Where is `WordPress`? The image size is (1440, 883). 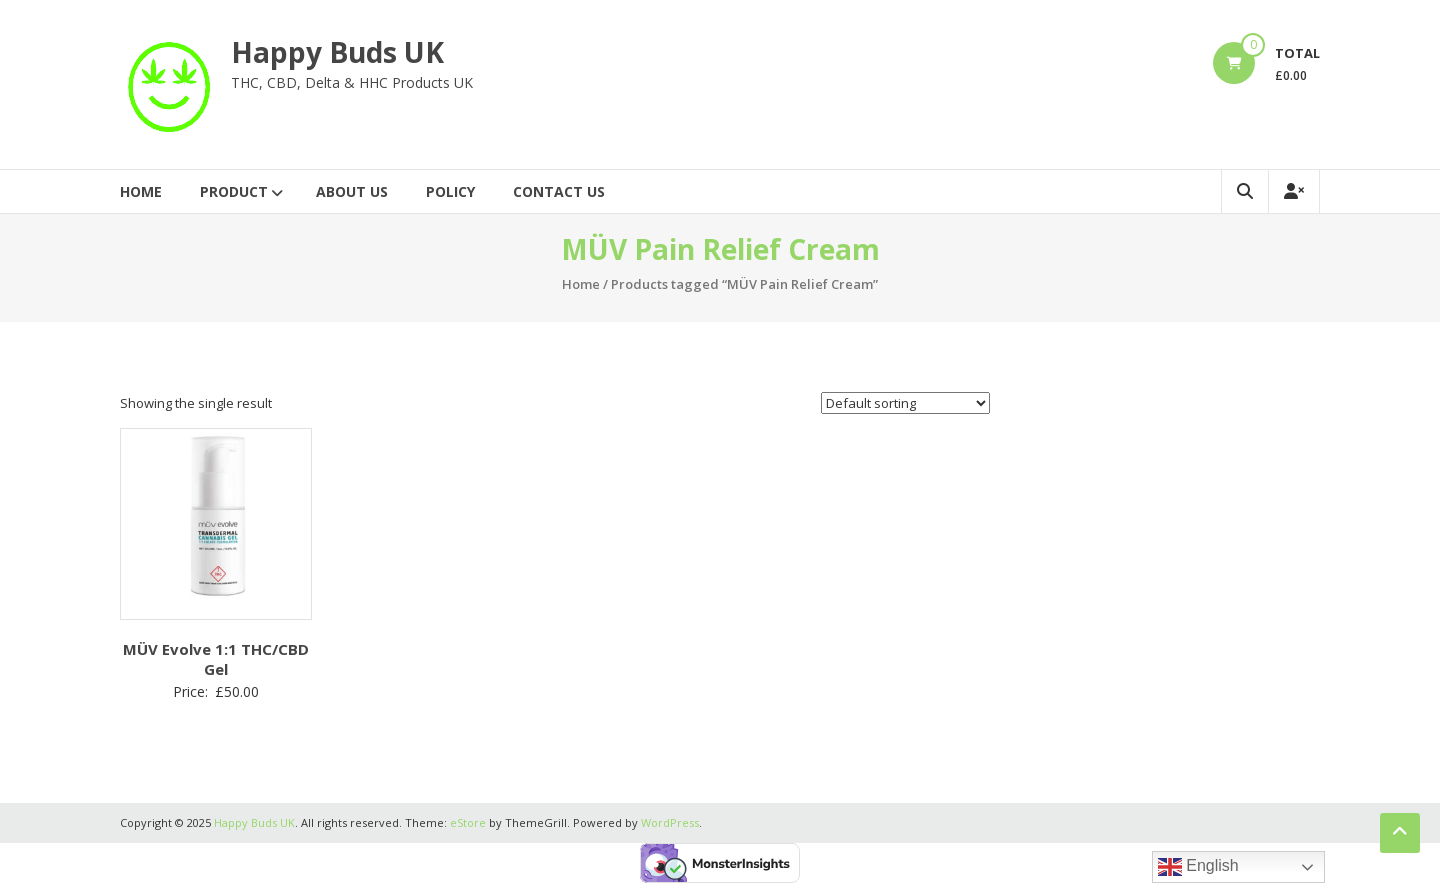 WordPress is located at coordinates (670, 822).